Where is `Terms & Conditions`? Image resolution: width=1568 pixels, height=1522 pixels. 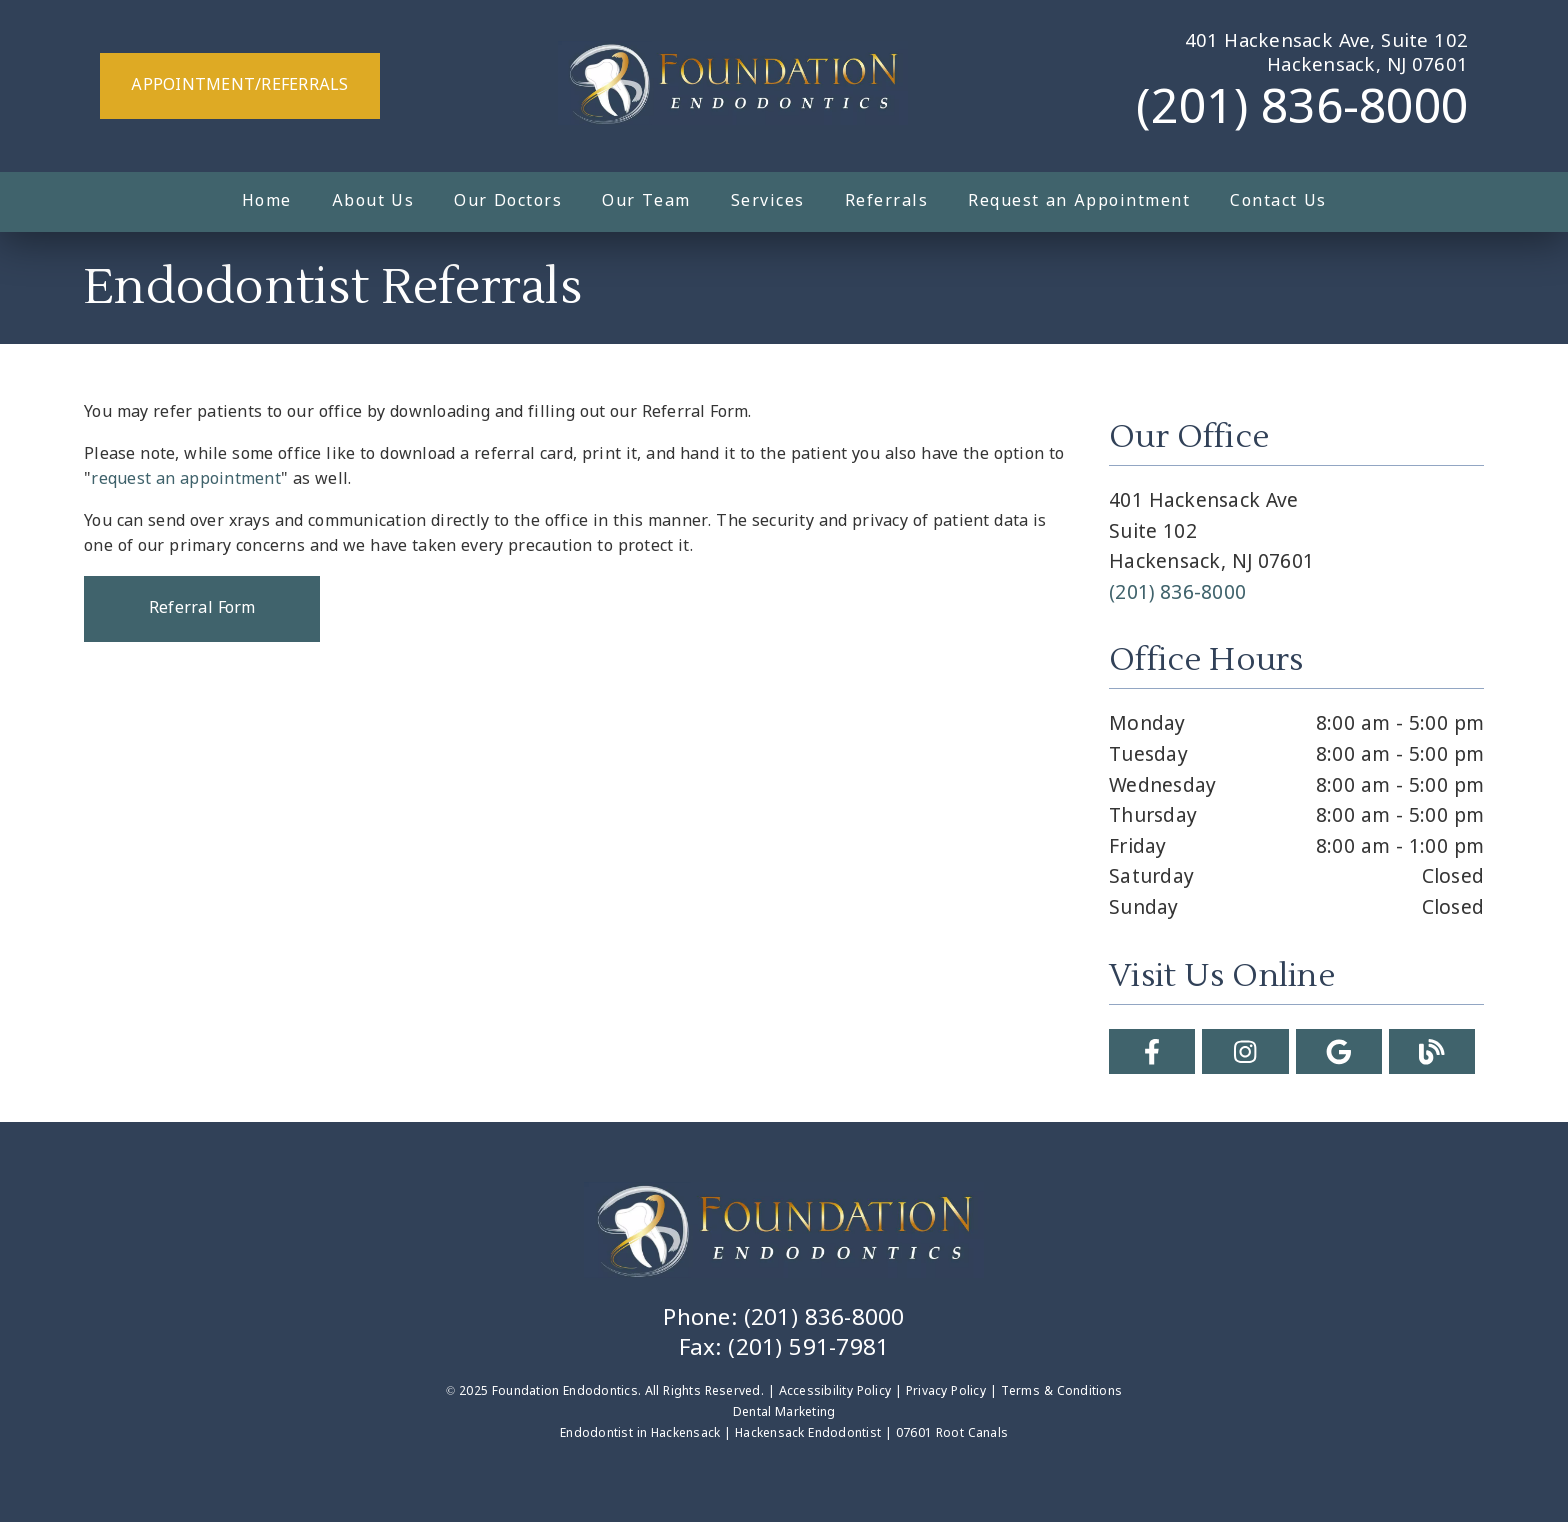 Terms & Conditions is located at coordinates (1062, 1392).